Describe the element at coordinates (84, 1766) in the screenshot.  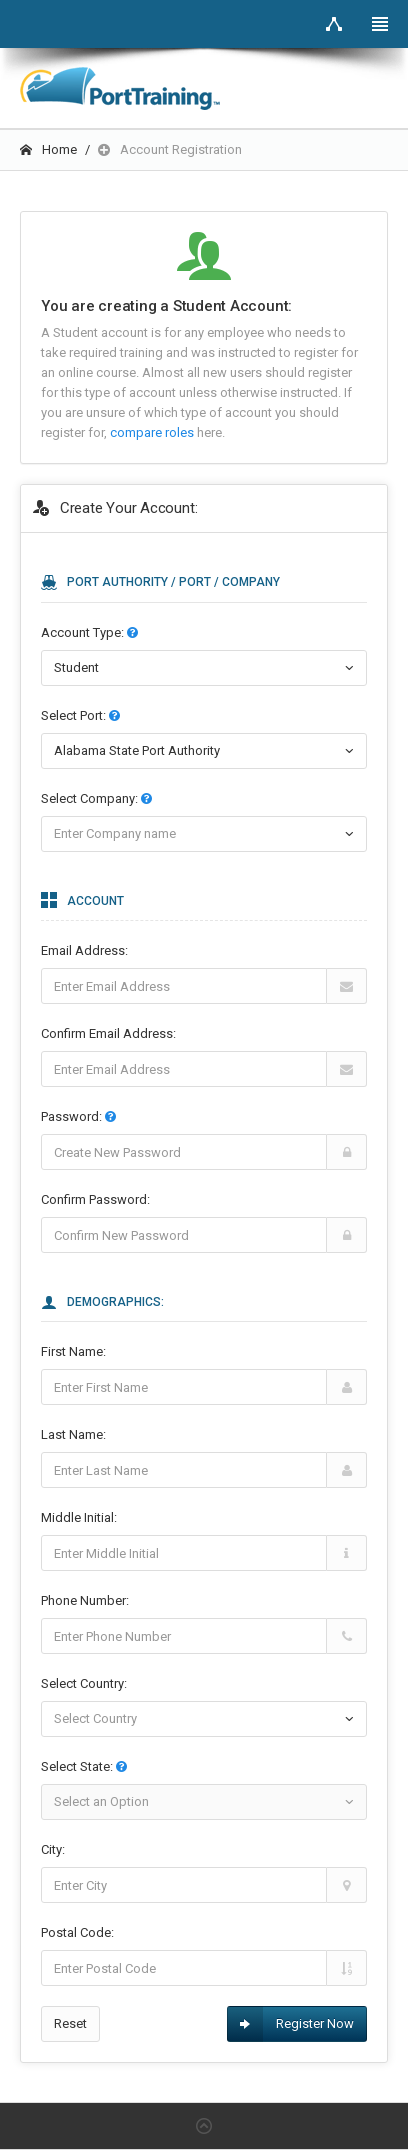
I see `Select State:` at that location.